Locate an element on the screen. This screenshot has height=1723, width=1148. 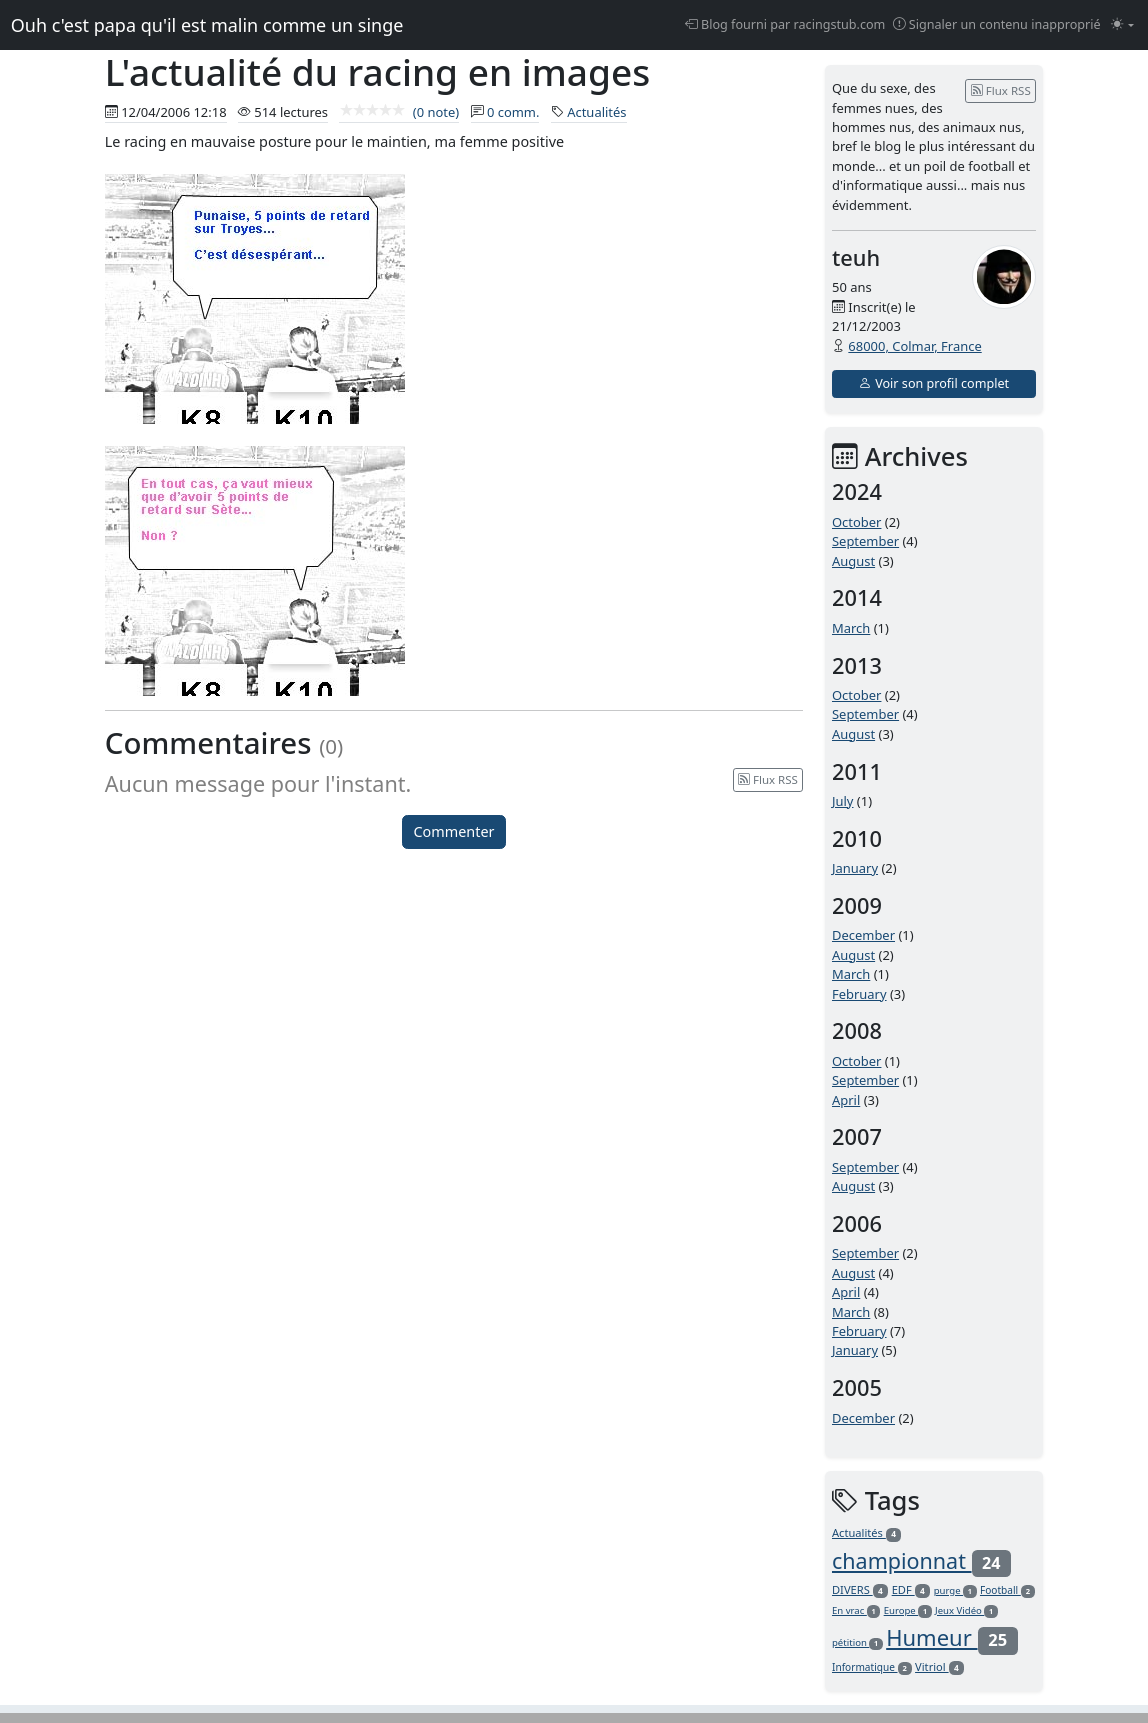
68000, Colmar, France is located at coordinates (914, 346).